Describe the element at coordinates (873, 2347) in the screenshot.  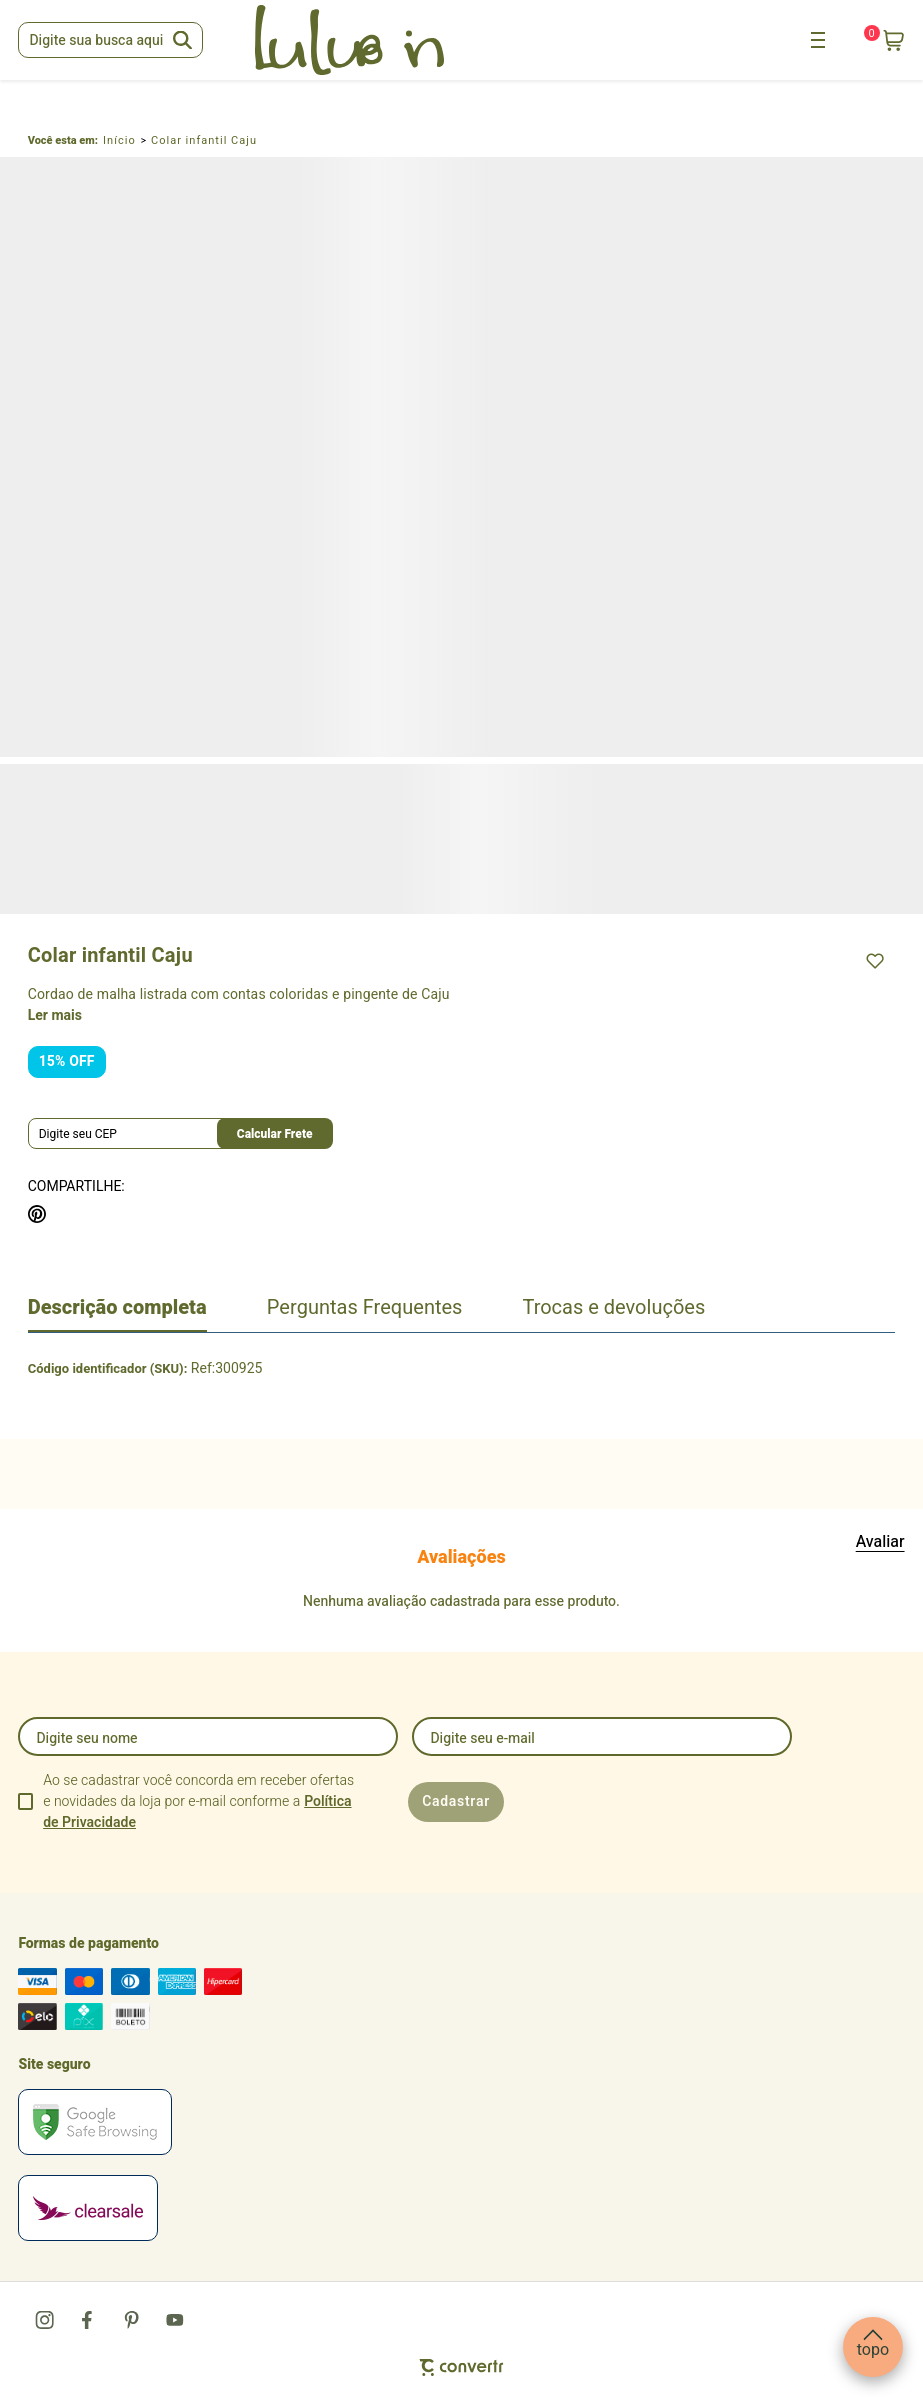
I see `[button]` at that location.